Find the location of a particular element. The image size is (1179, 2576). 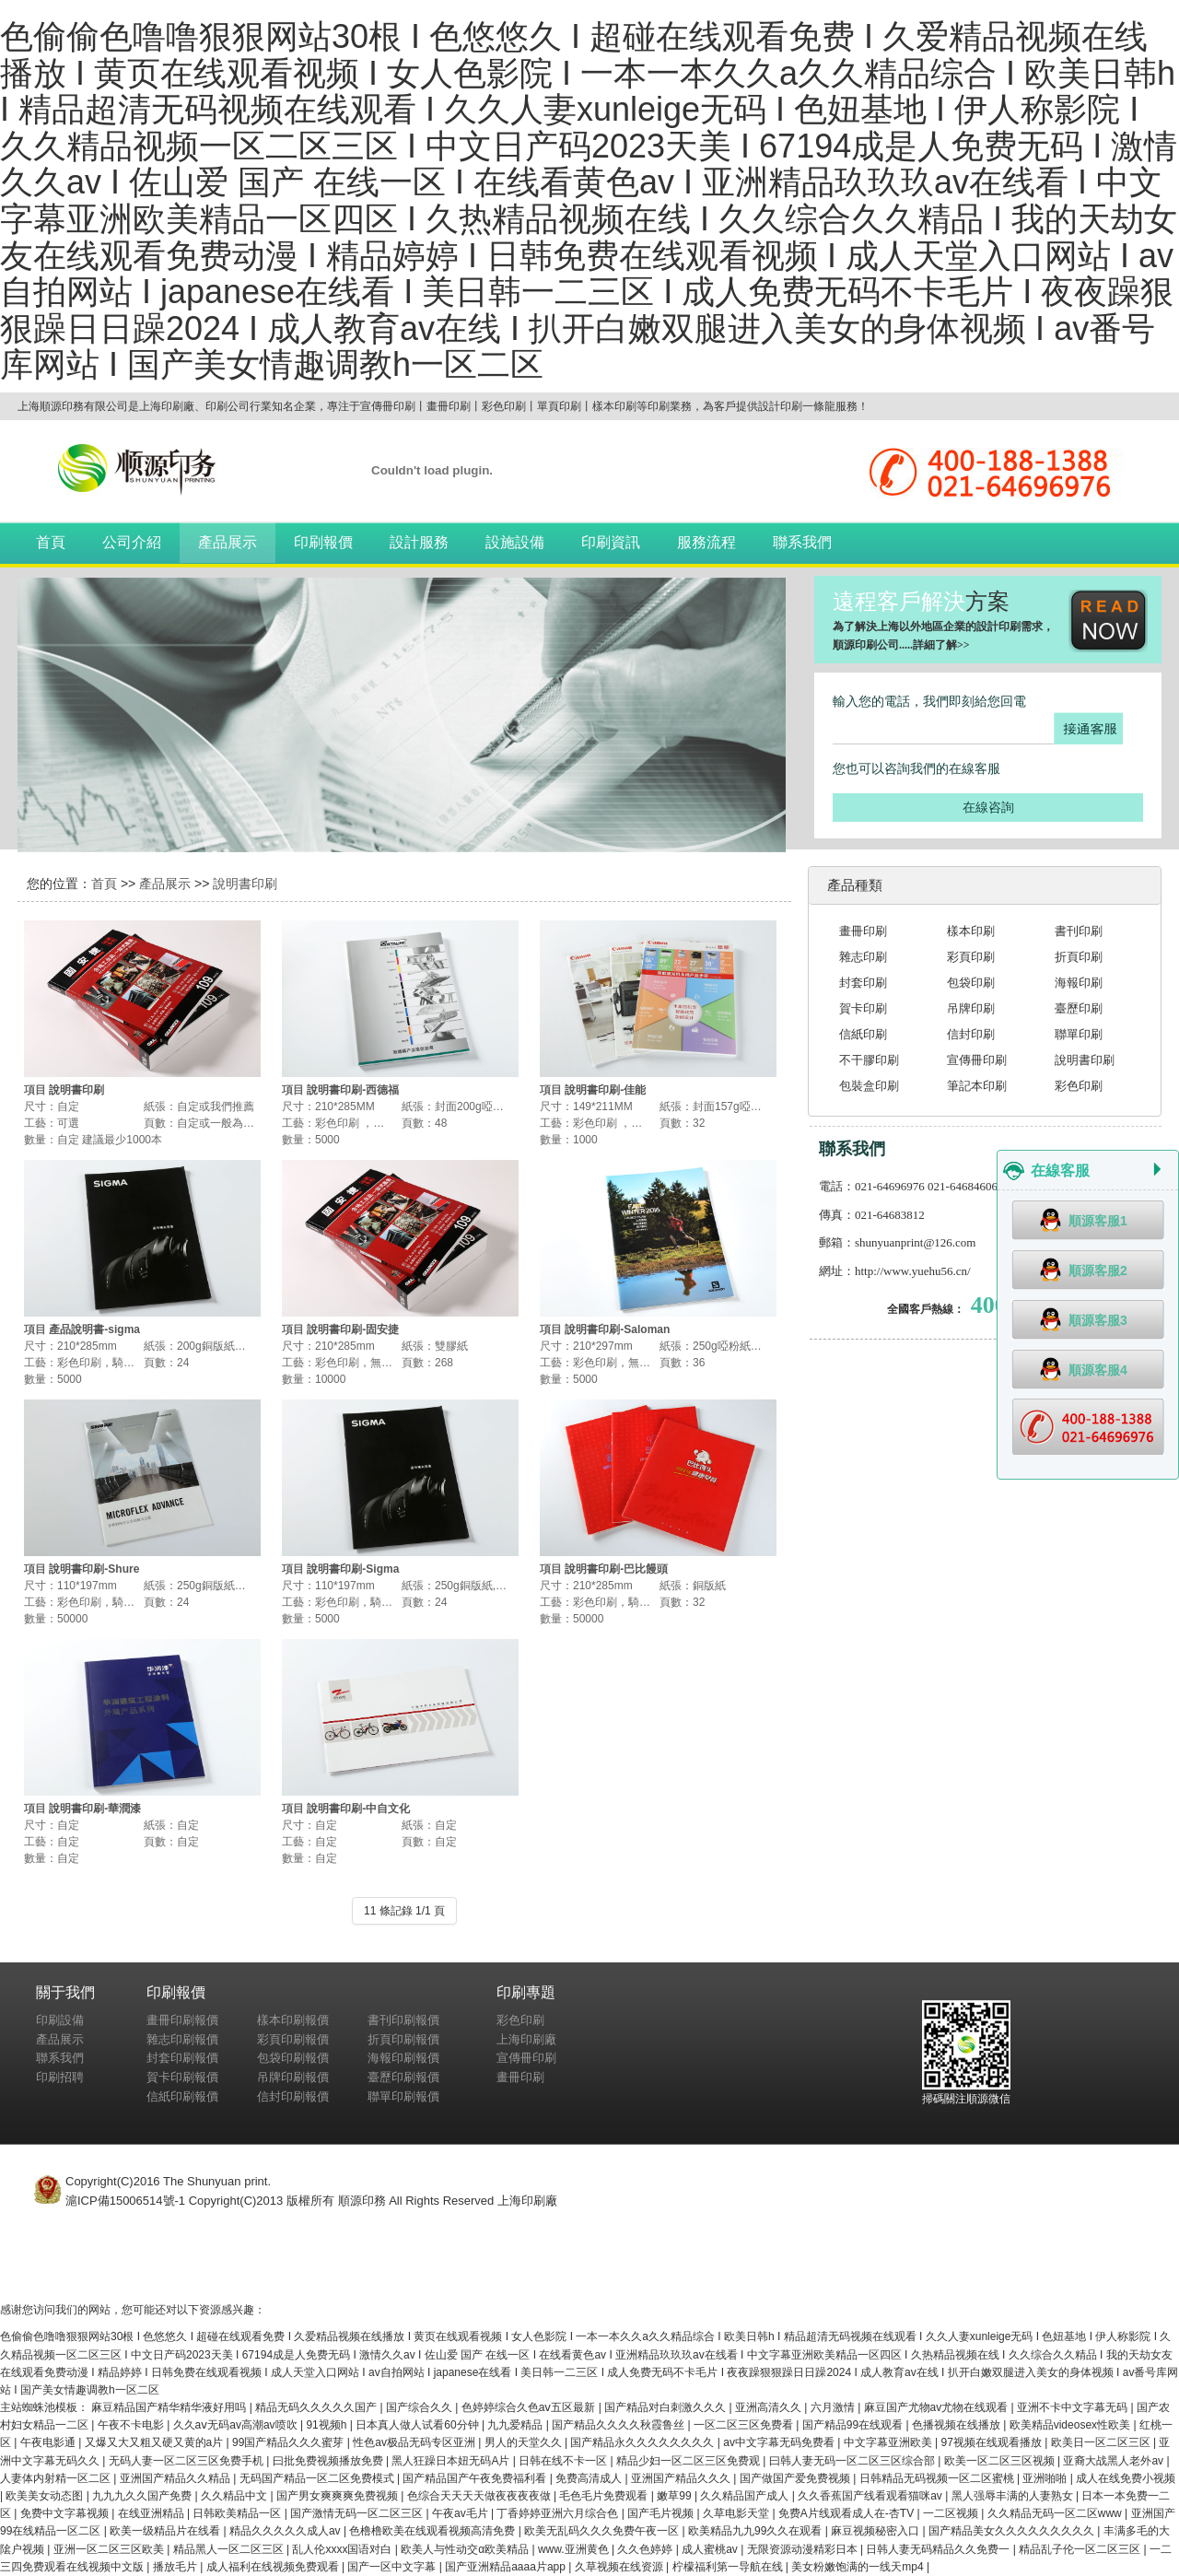

国产毛片视频 is located at coordinates (661, 2513).